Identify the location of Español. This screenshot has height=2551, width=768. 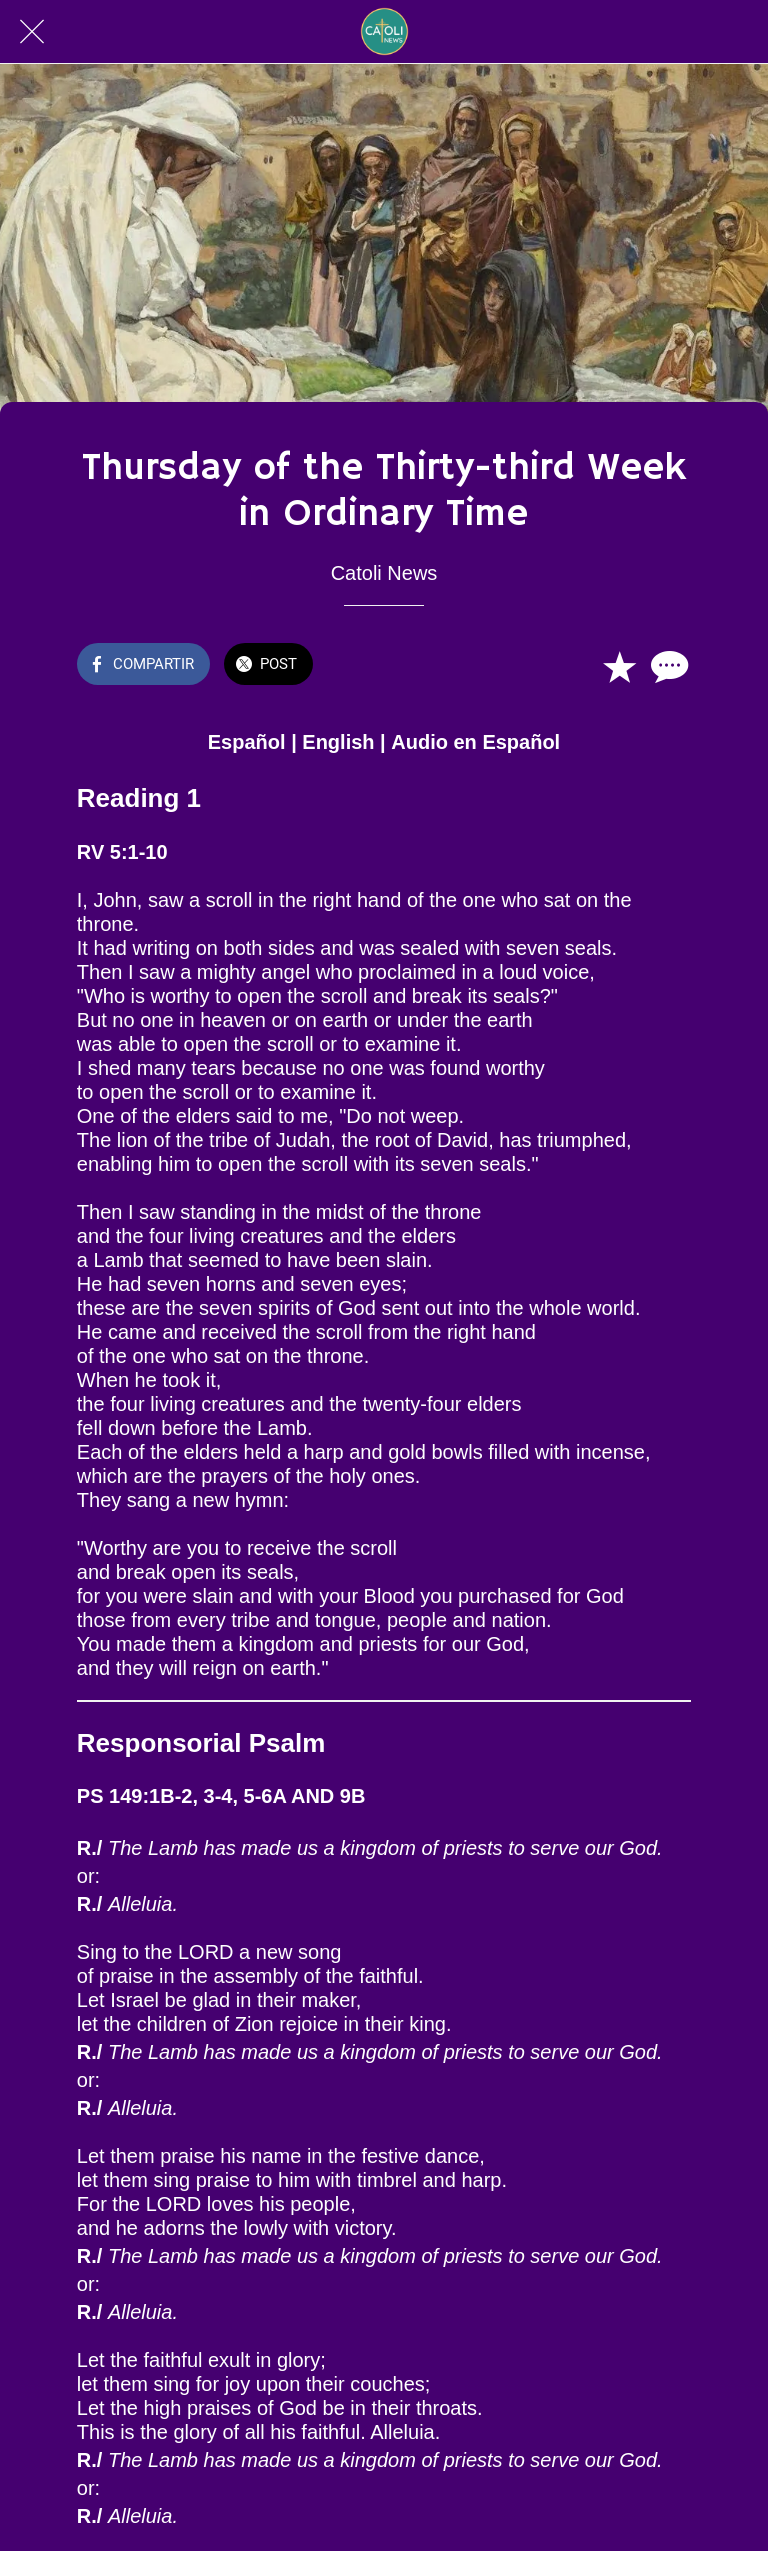
(247, 742).